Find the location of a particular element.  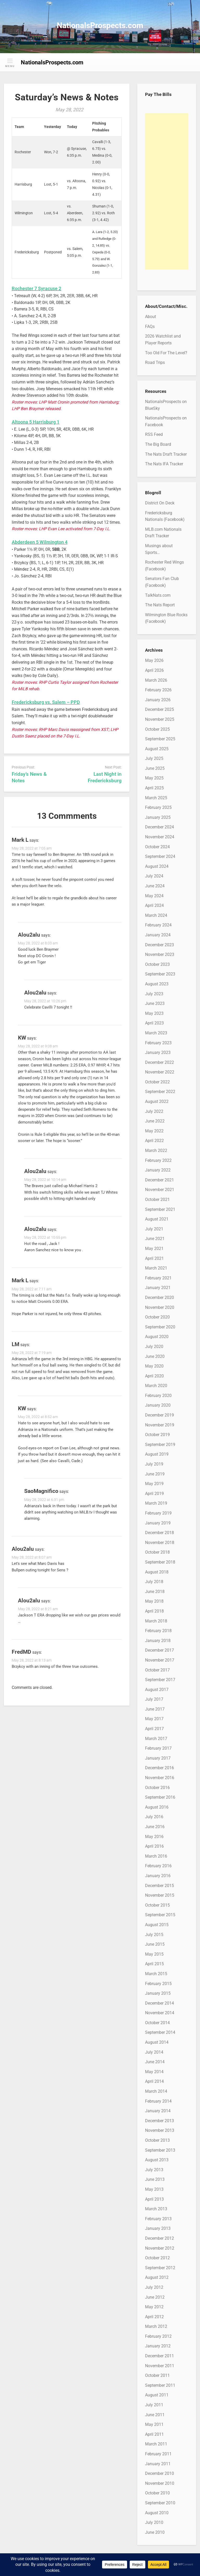

January 2020 is located at coordinates (158, 1405).